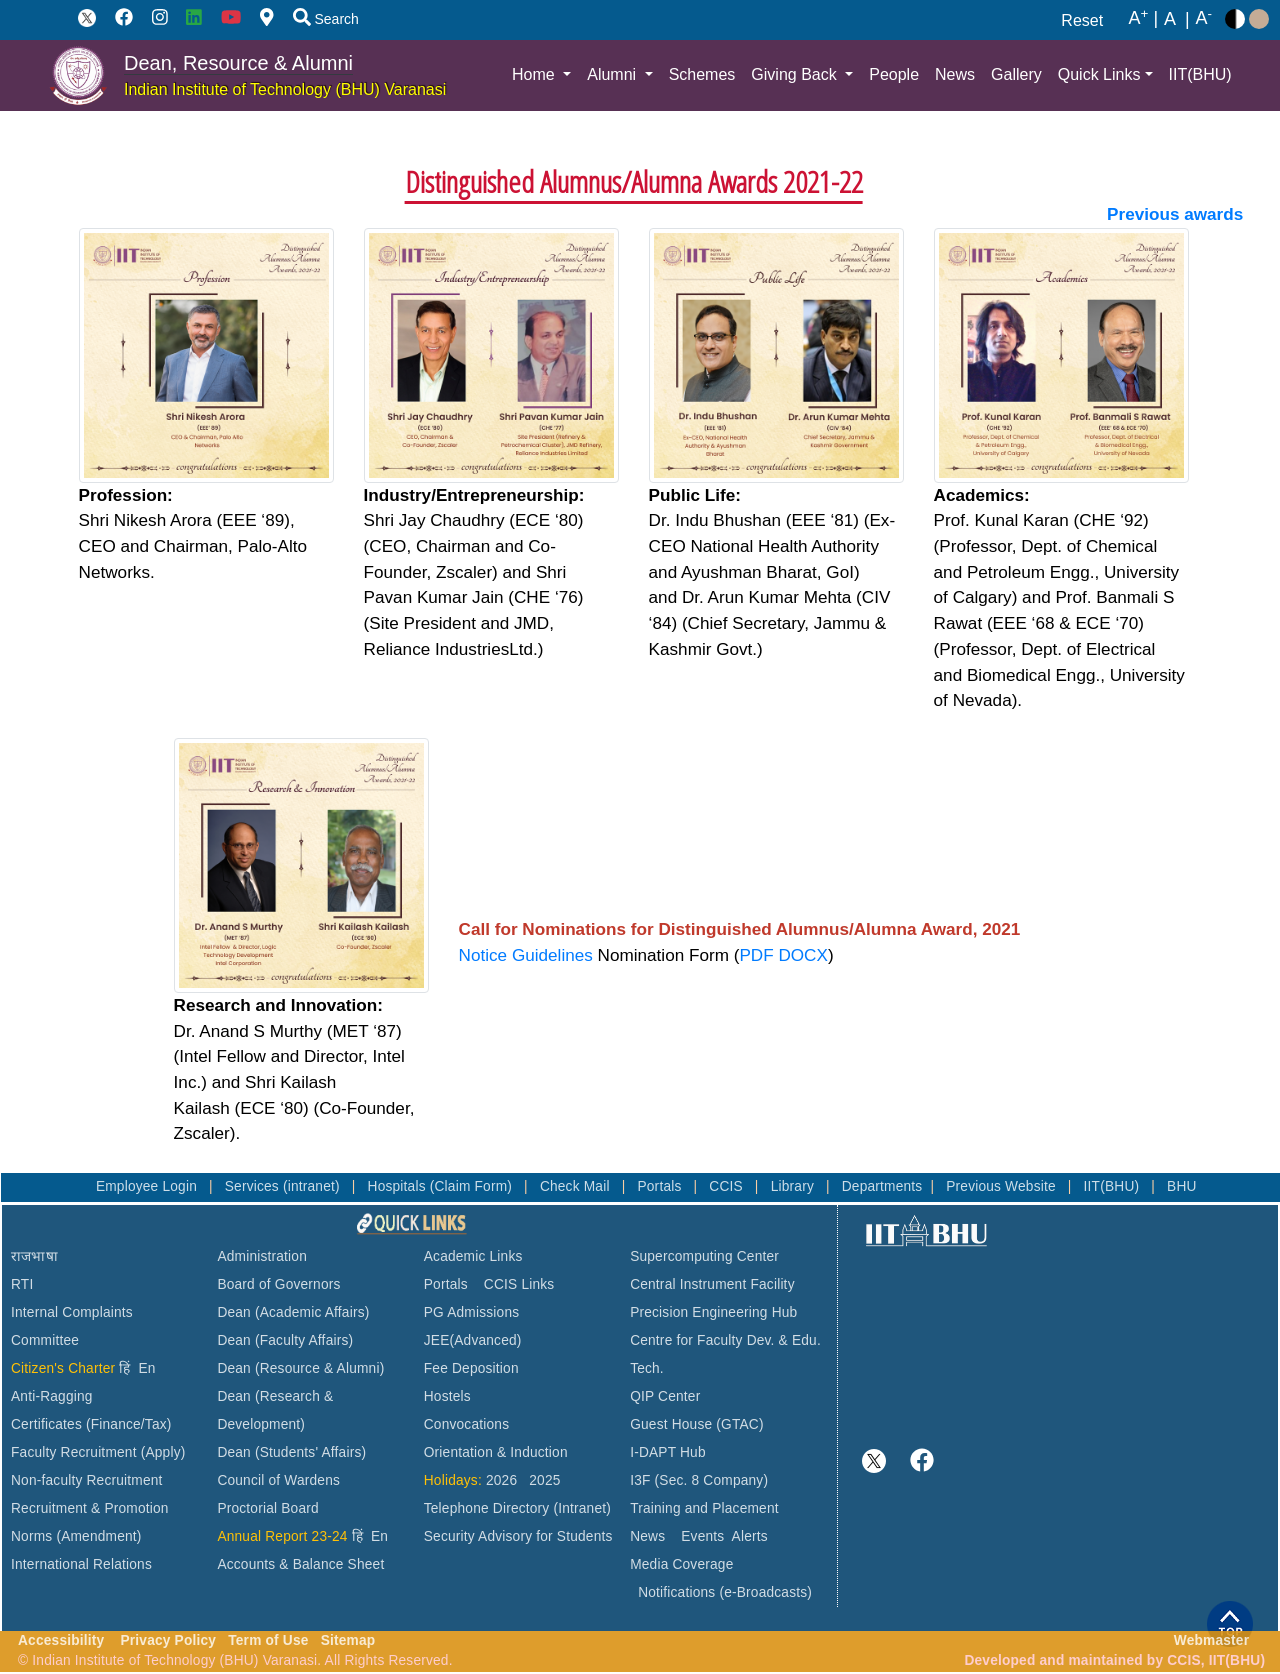 This screenshot has width=1280, height=1674. What do you see at coordinates (163, 1452) in the screenshot?
I see `(Apply)` at bounding box center [163, 1452].